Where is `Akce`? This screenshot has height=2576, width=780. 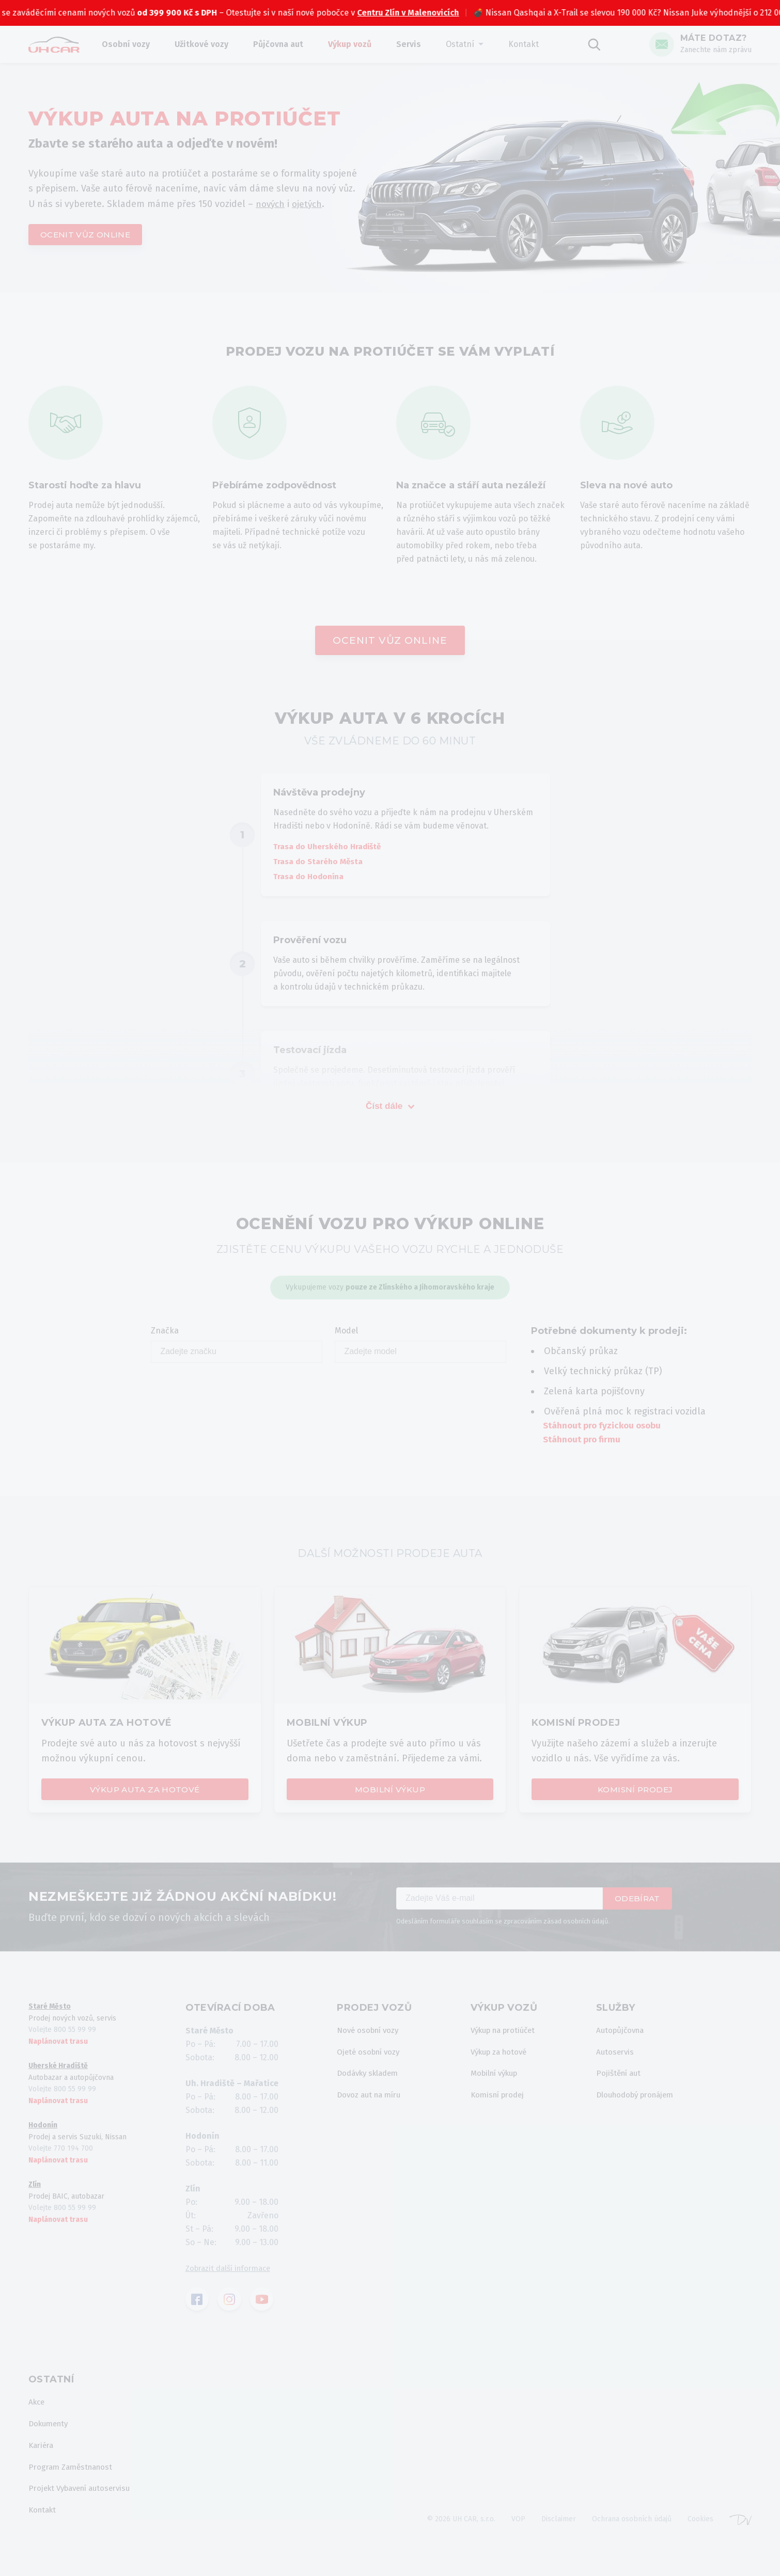
Akce is located at coordinates (37, 2409).